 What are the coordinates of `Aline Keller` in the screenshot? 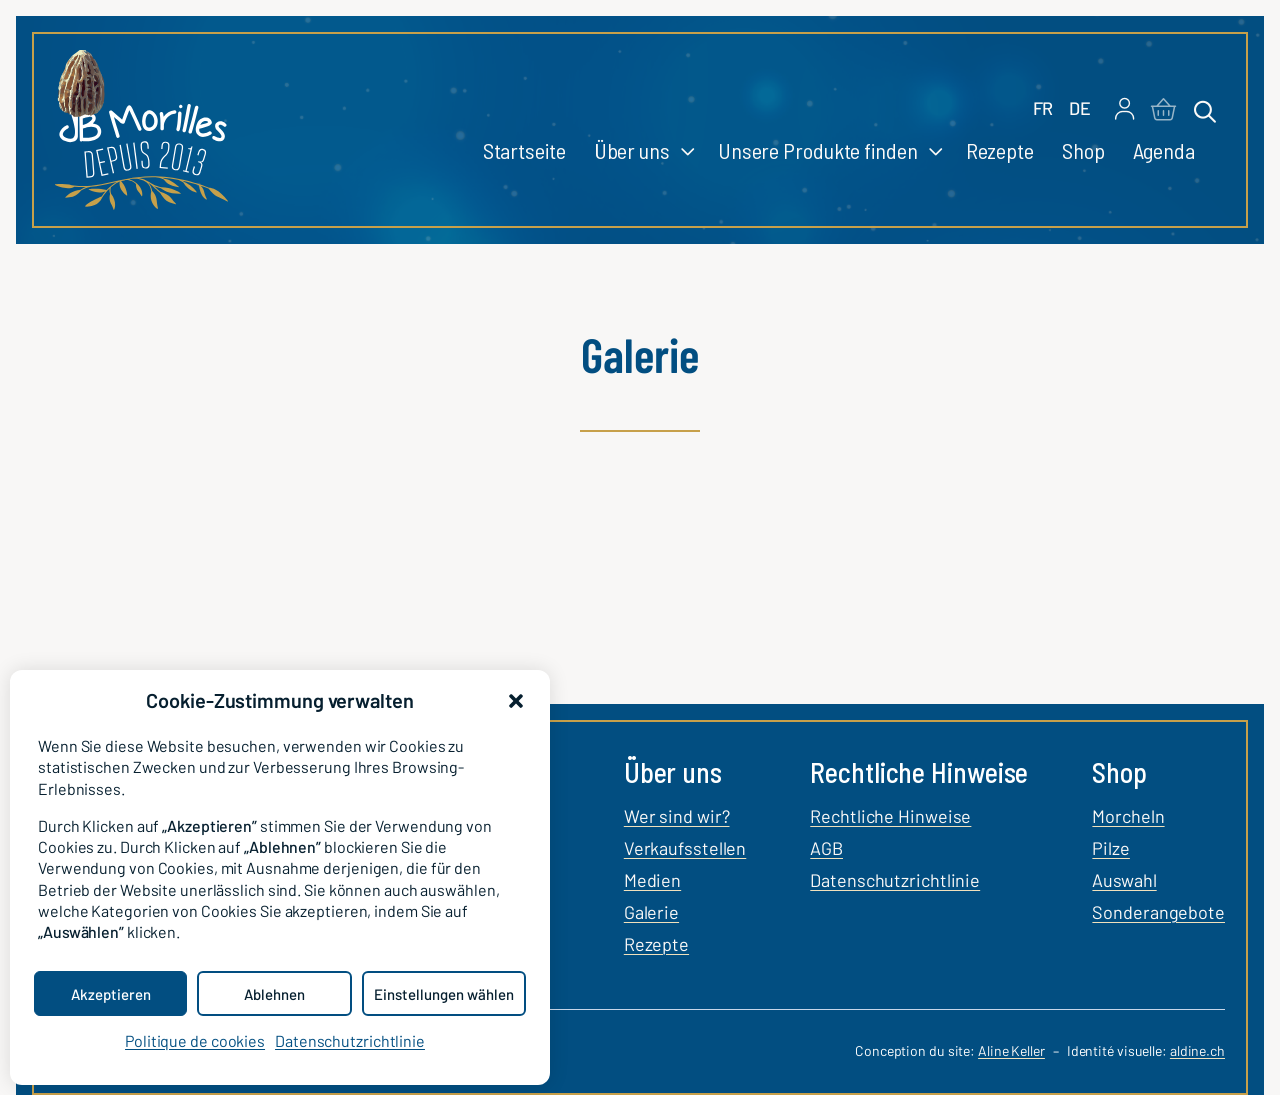 It's located at (1011, 1050).